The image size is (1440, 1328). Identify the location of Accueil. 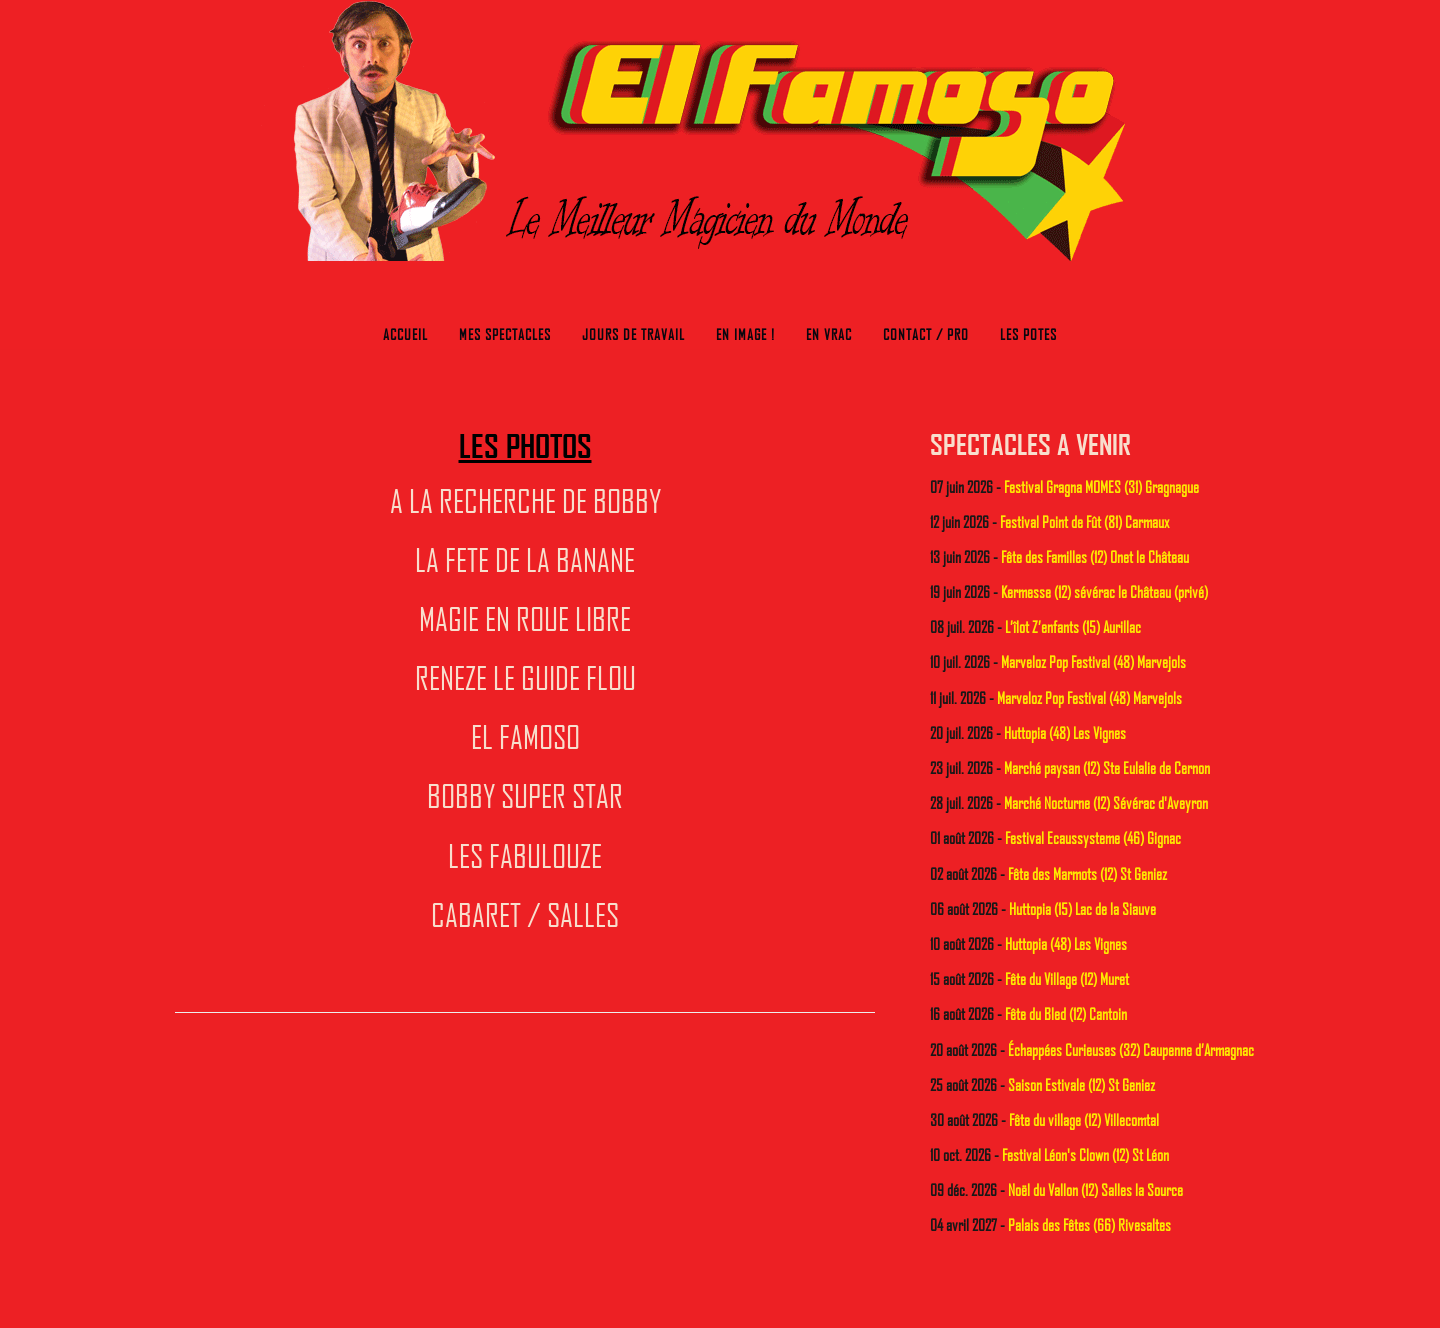
(405, 334).